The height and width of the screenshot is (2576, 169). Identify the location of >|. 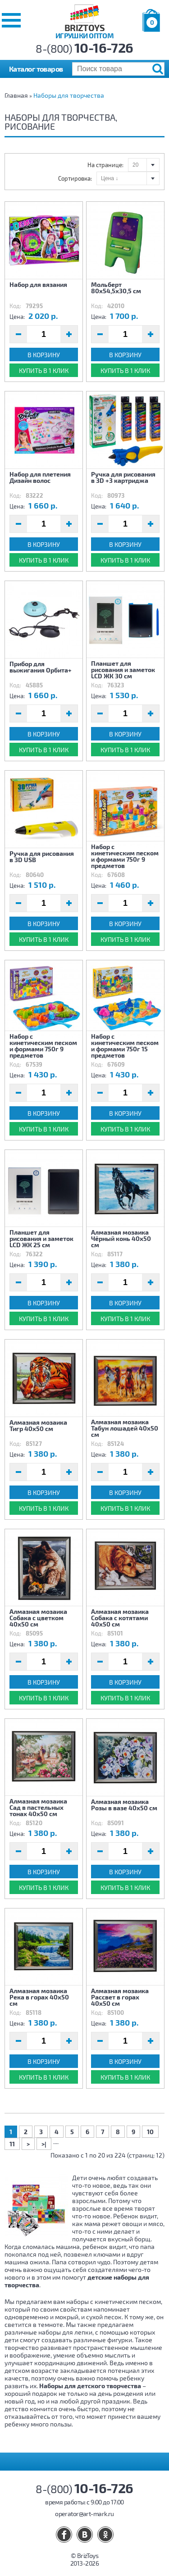
(43, 2144).